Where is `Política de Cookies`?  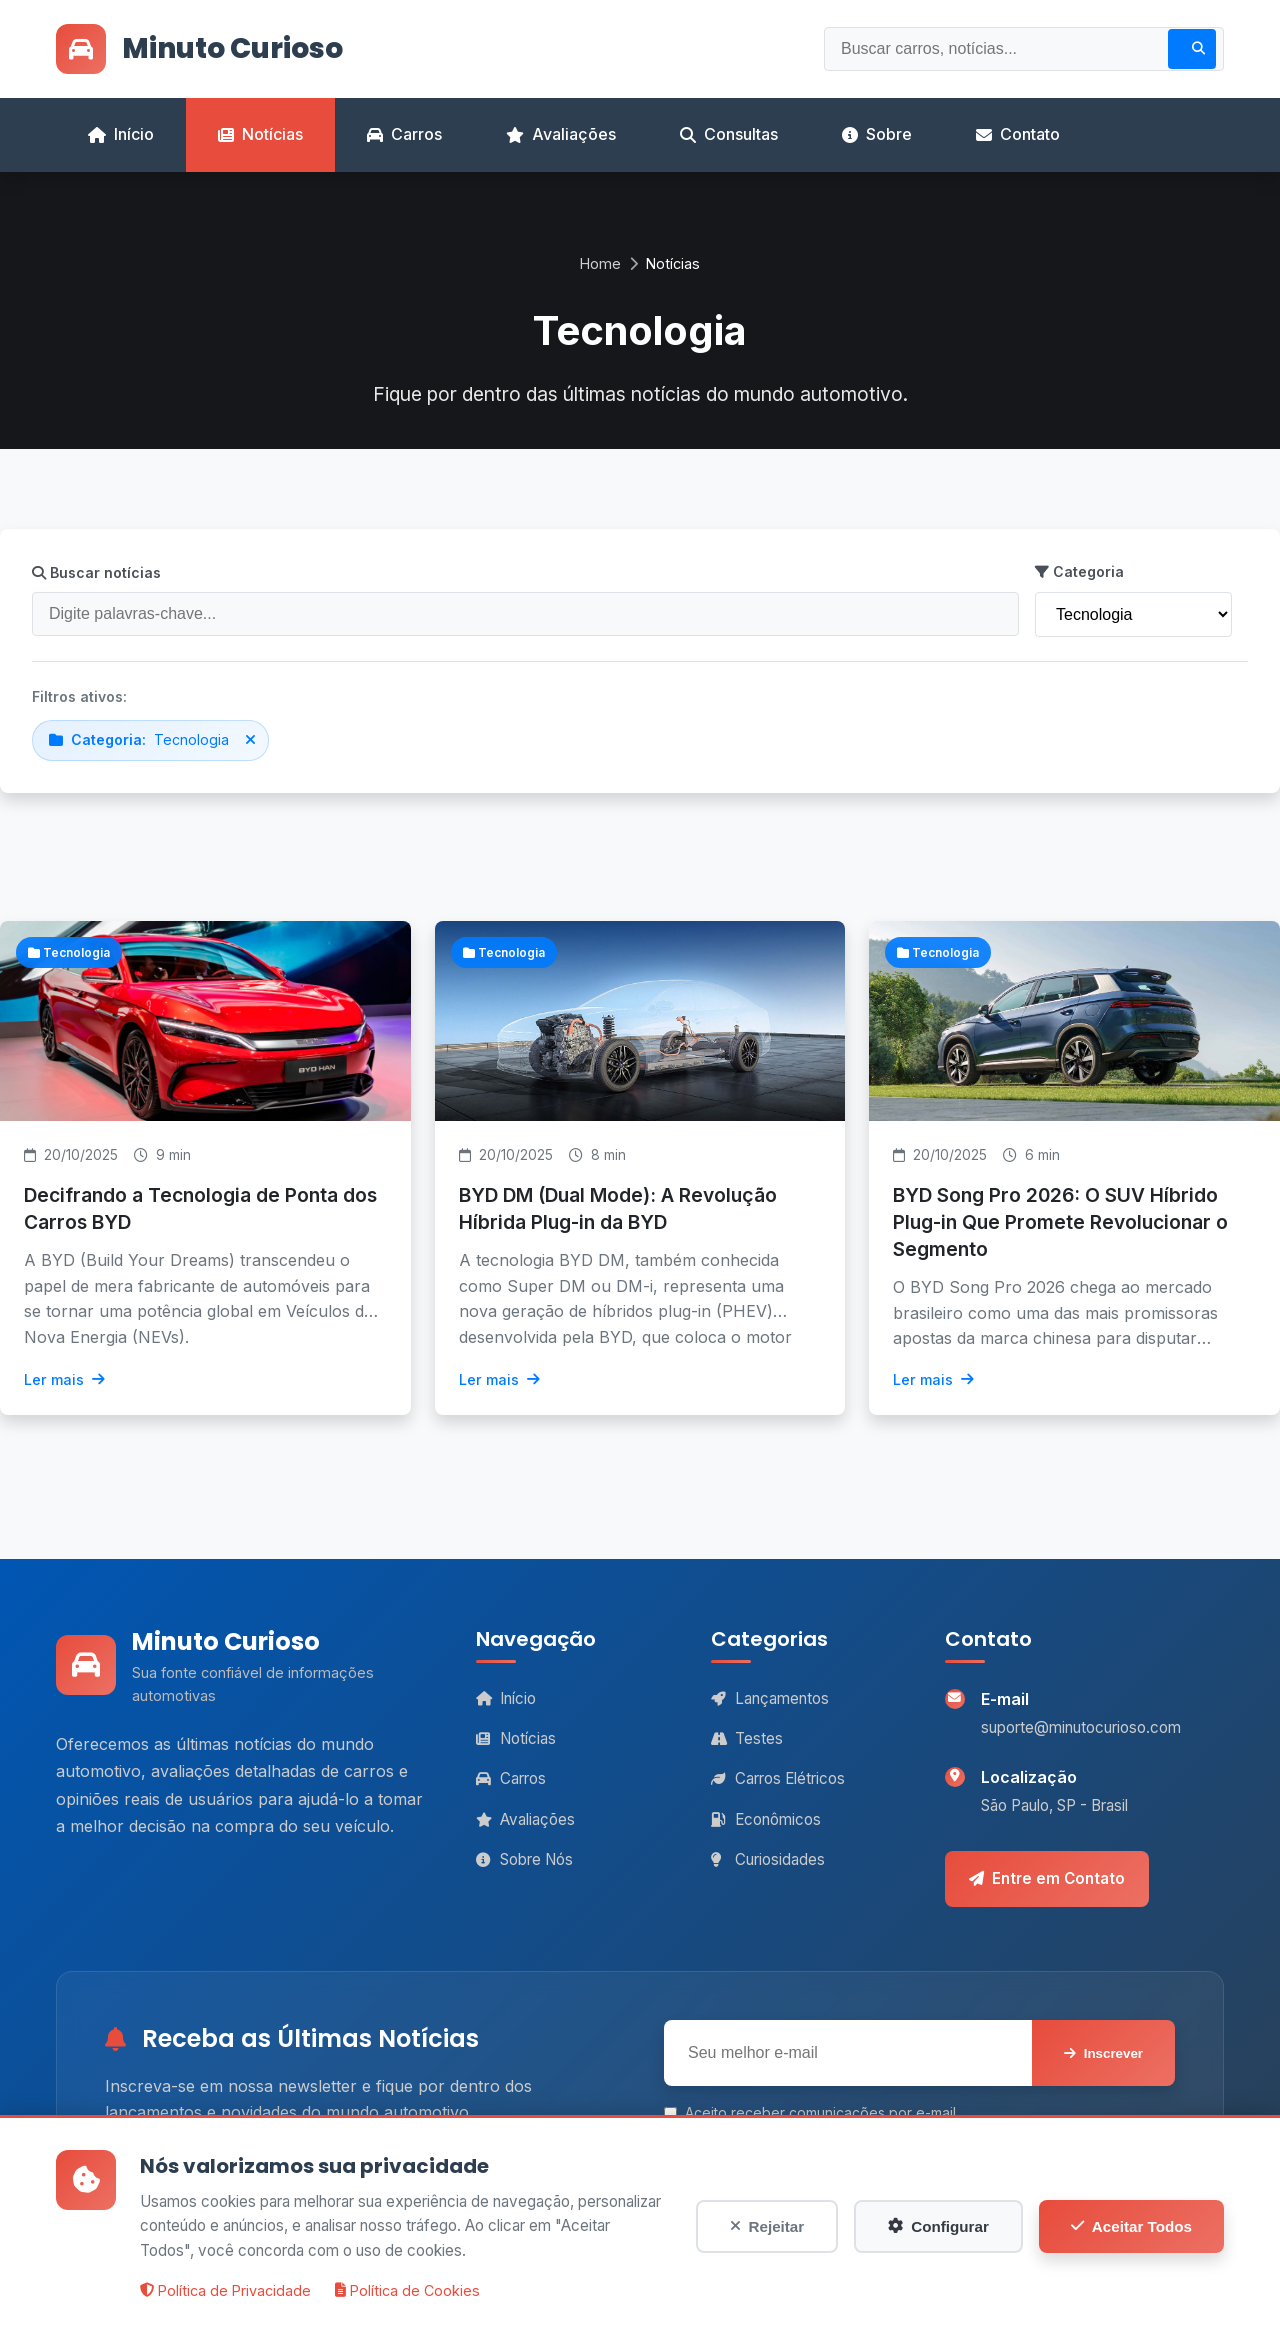 Política de Cookies is located at coordinates (407, 2290).